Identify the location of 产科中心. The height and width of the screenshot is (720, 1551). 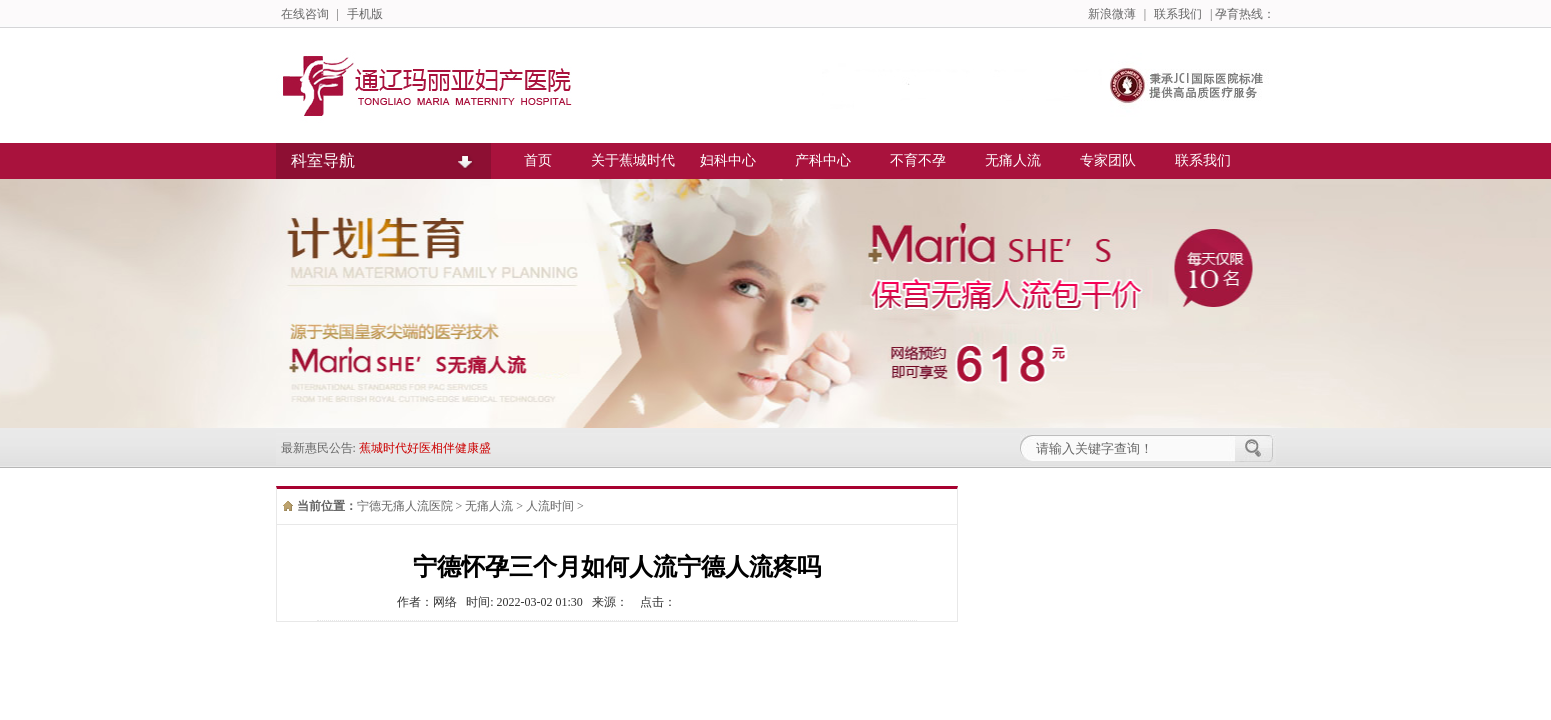
(823, 160).